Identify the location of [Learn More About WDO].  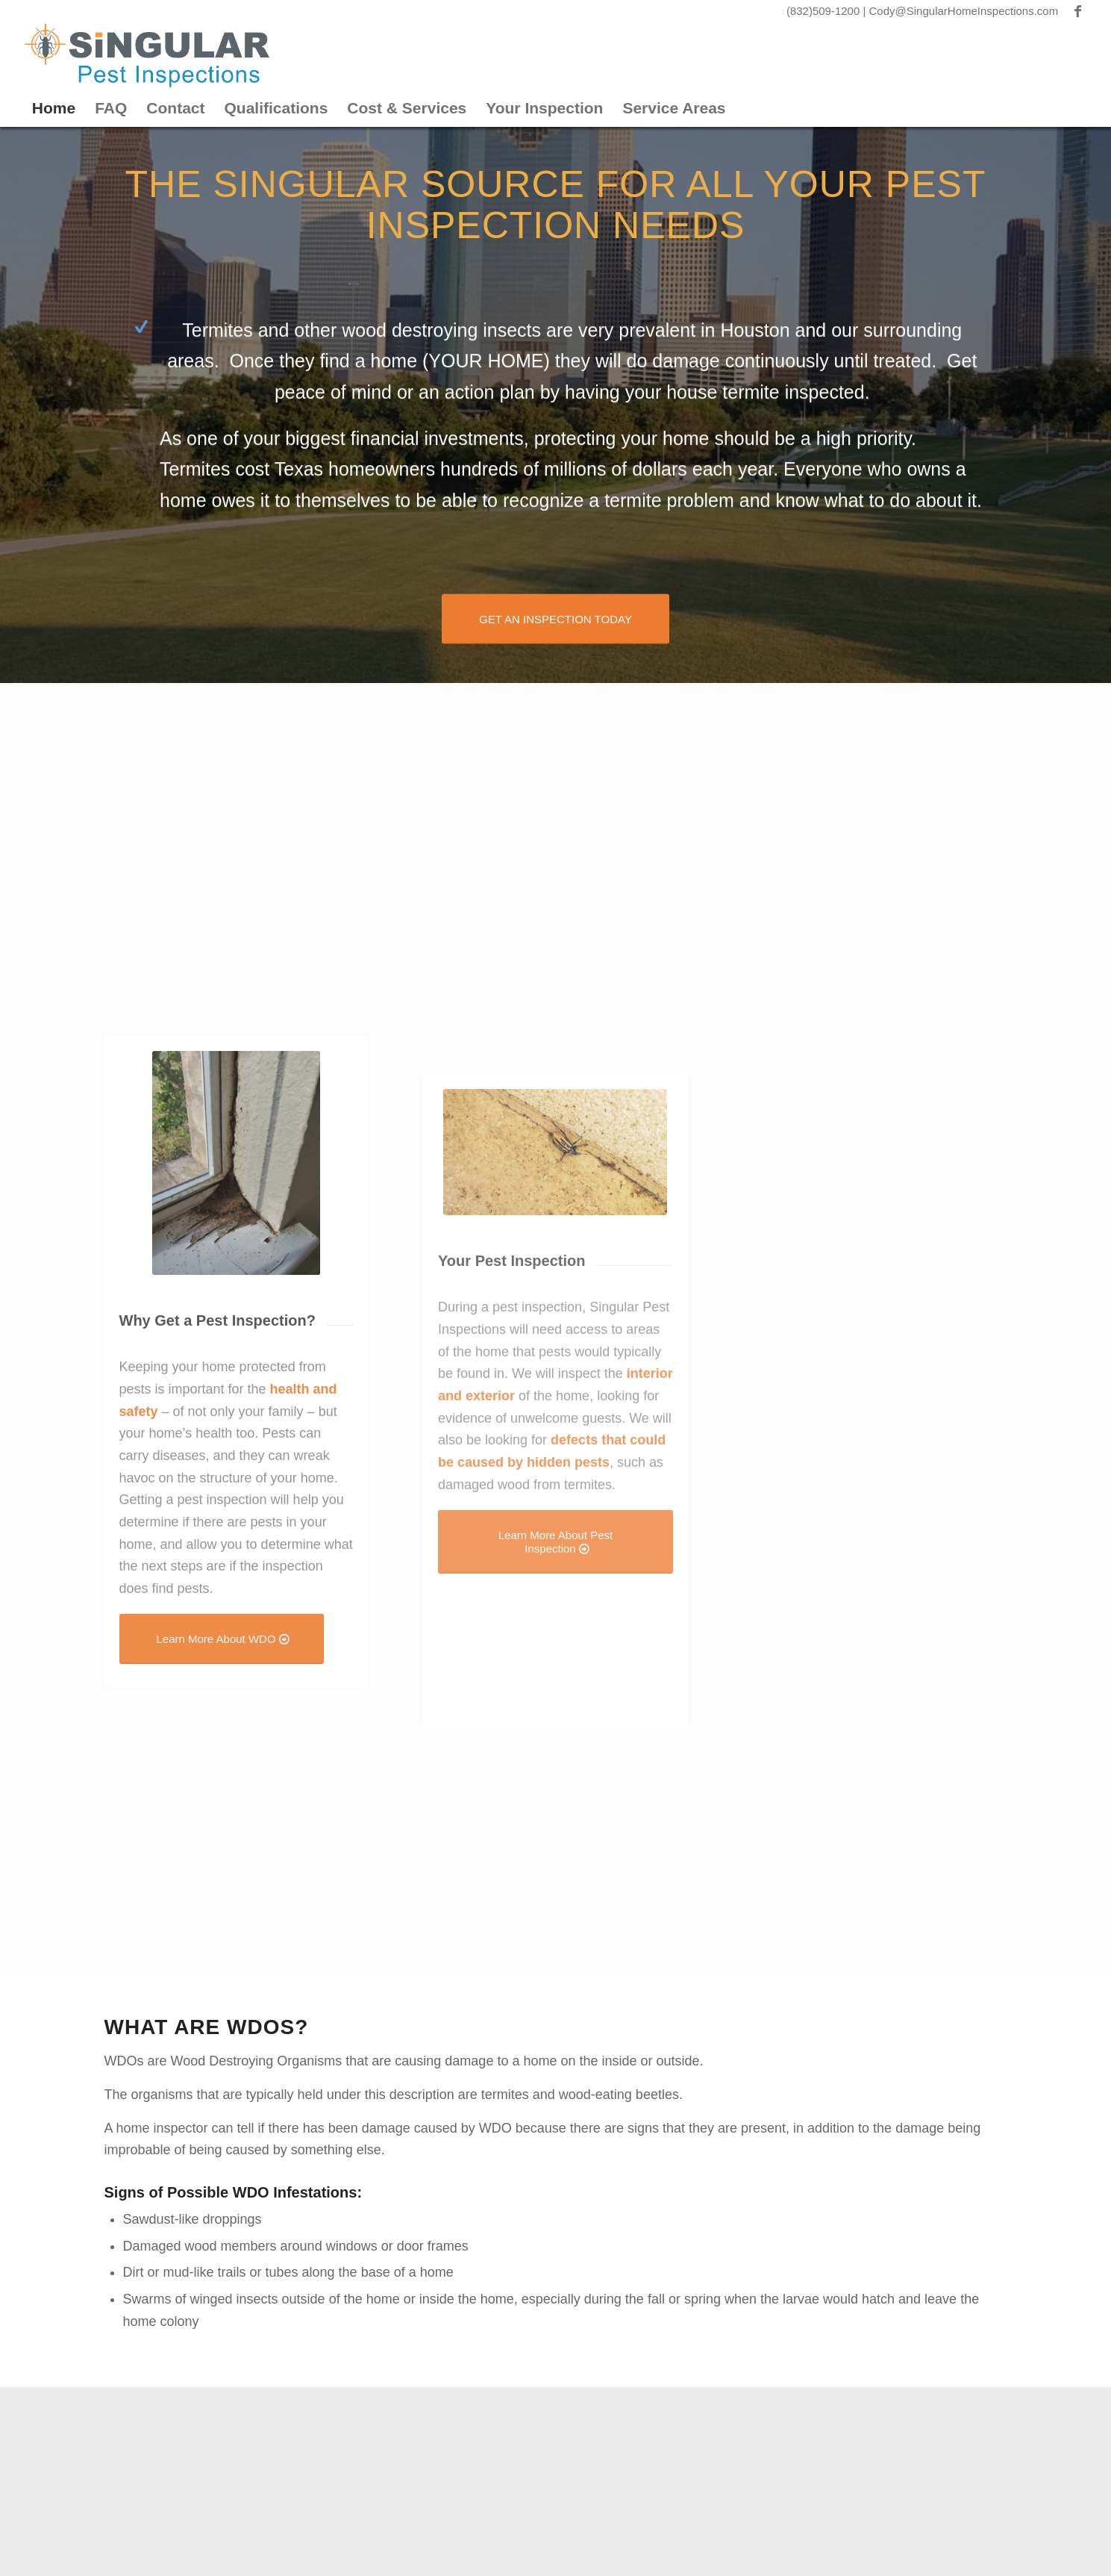
(221, 1869).